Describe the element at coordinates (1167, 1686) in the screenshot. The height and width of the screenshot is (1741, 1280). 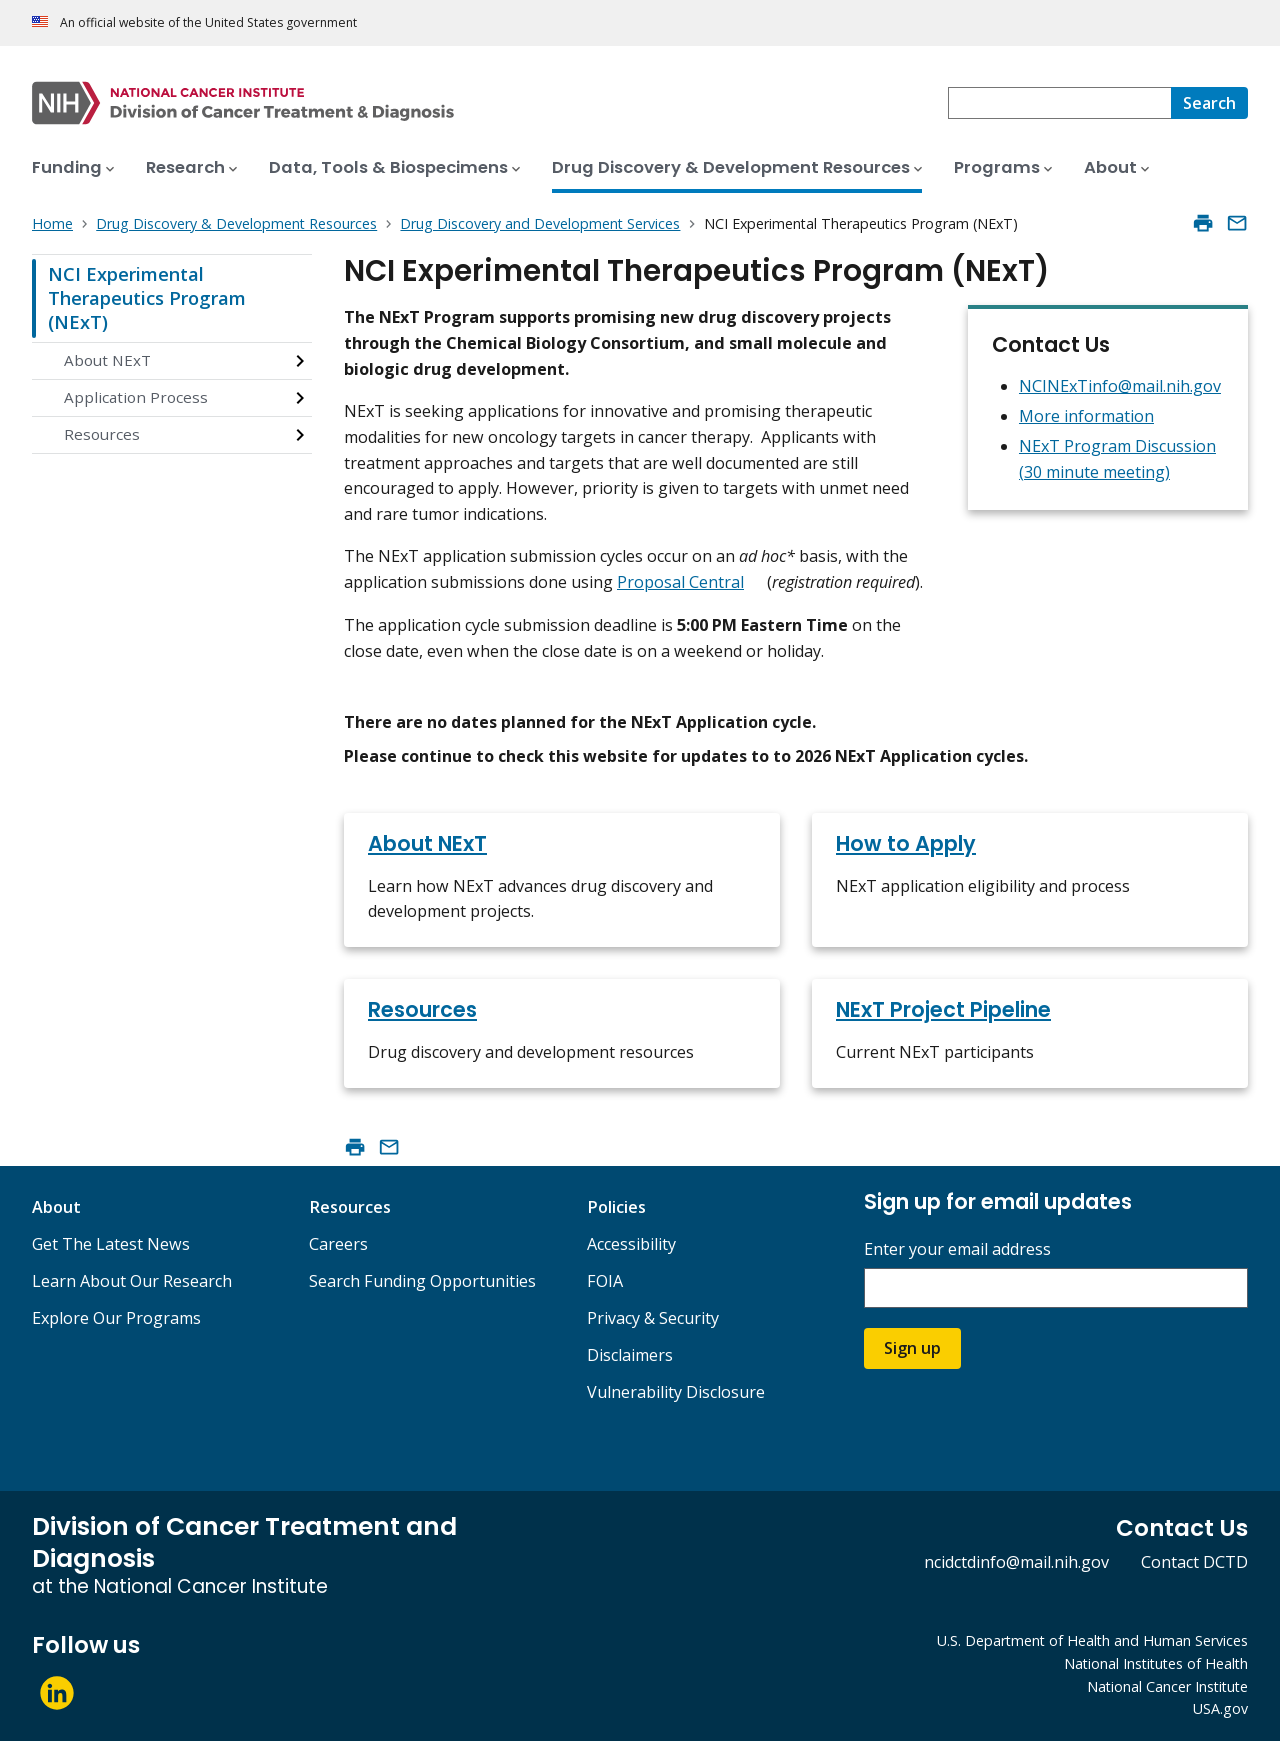
I see `National Cancer Institute` at that location.